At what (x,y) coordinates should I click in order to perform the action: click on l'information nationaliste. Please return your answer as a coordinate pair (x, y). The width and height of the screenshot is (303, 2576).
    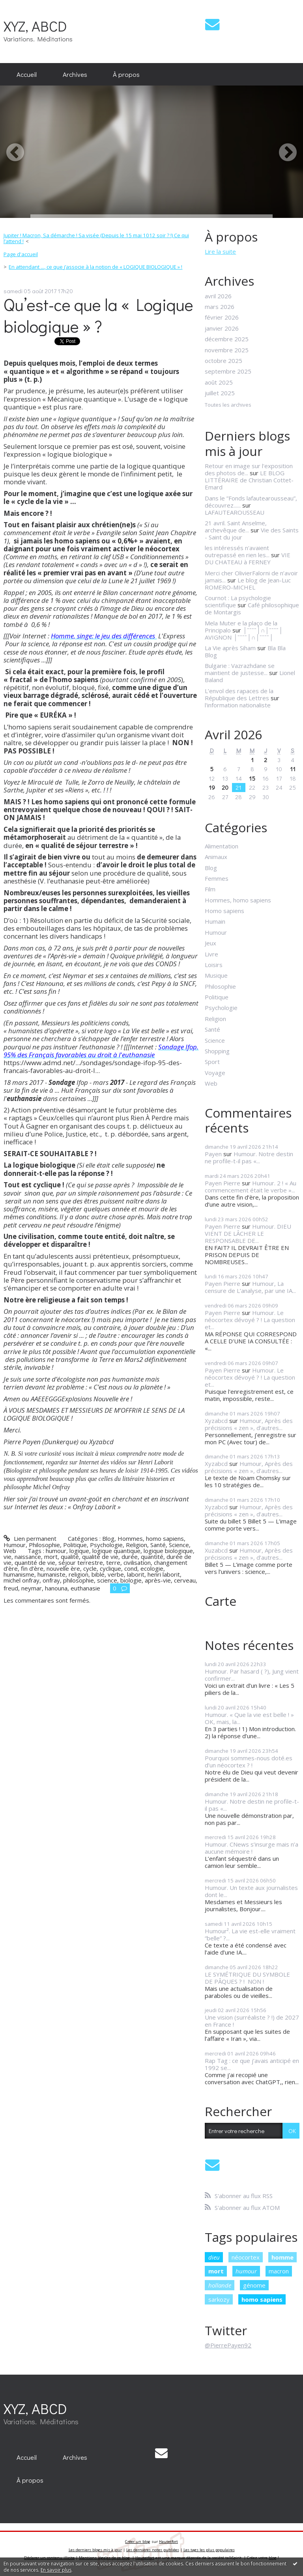
    Looking at the image, I should click on (238, 705).